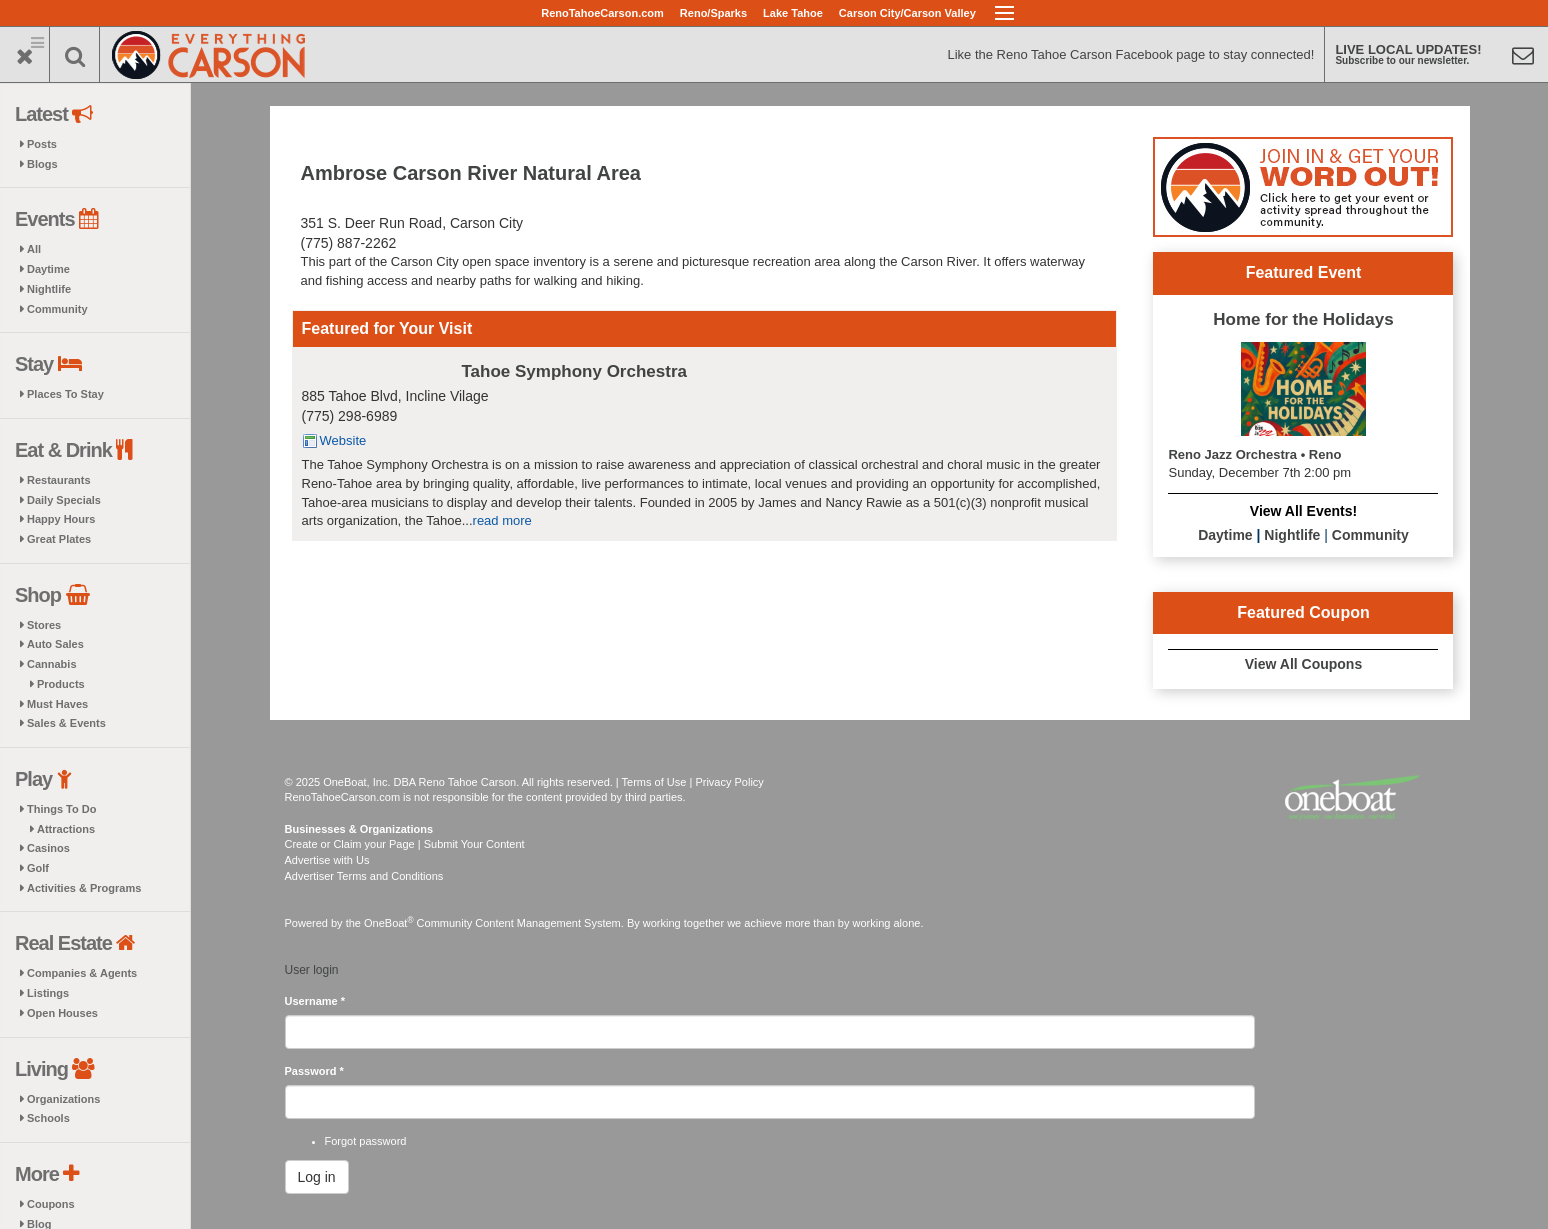 The height and width of the screenshot is (1229, 1548). Describe the element at coordinates (61, 519) in the screenshot. I see `Happy Hours` at that location.